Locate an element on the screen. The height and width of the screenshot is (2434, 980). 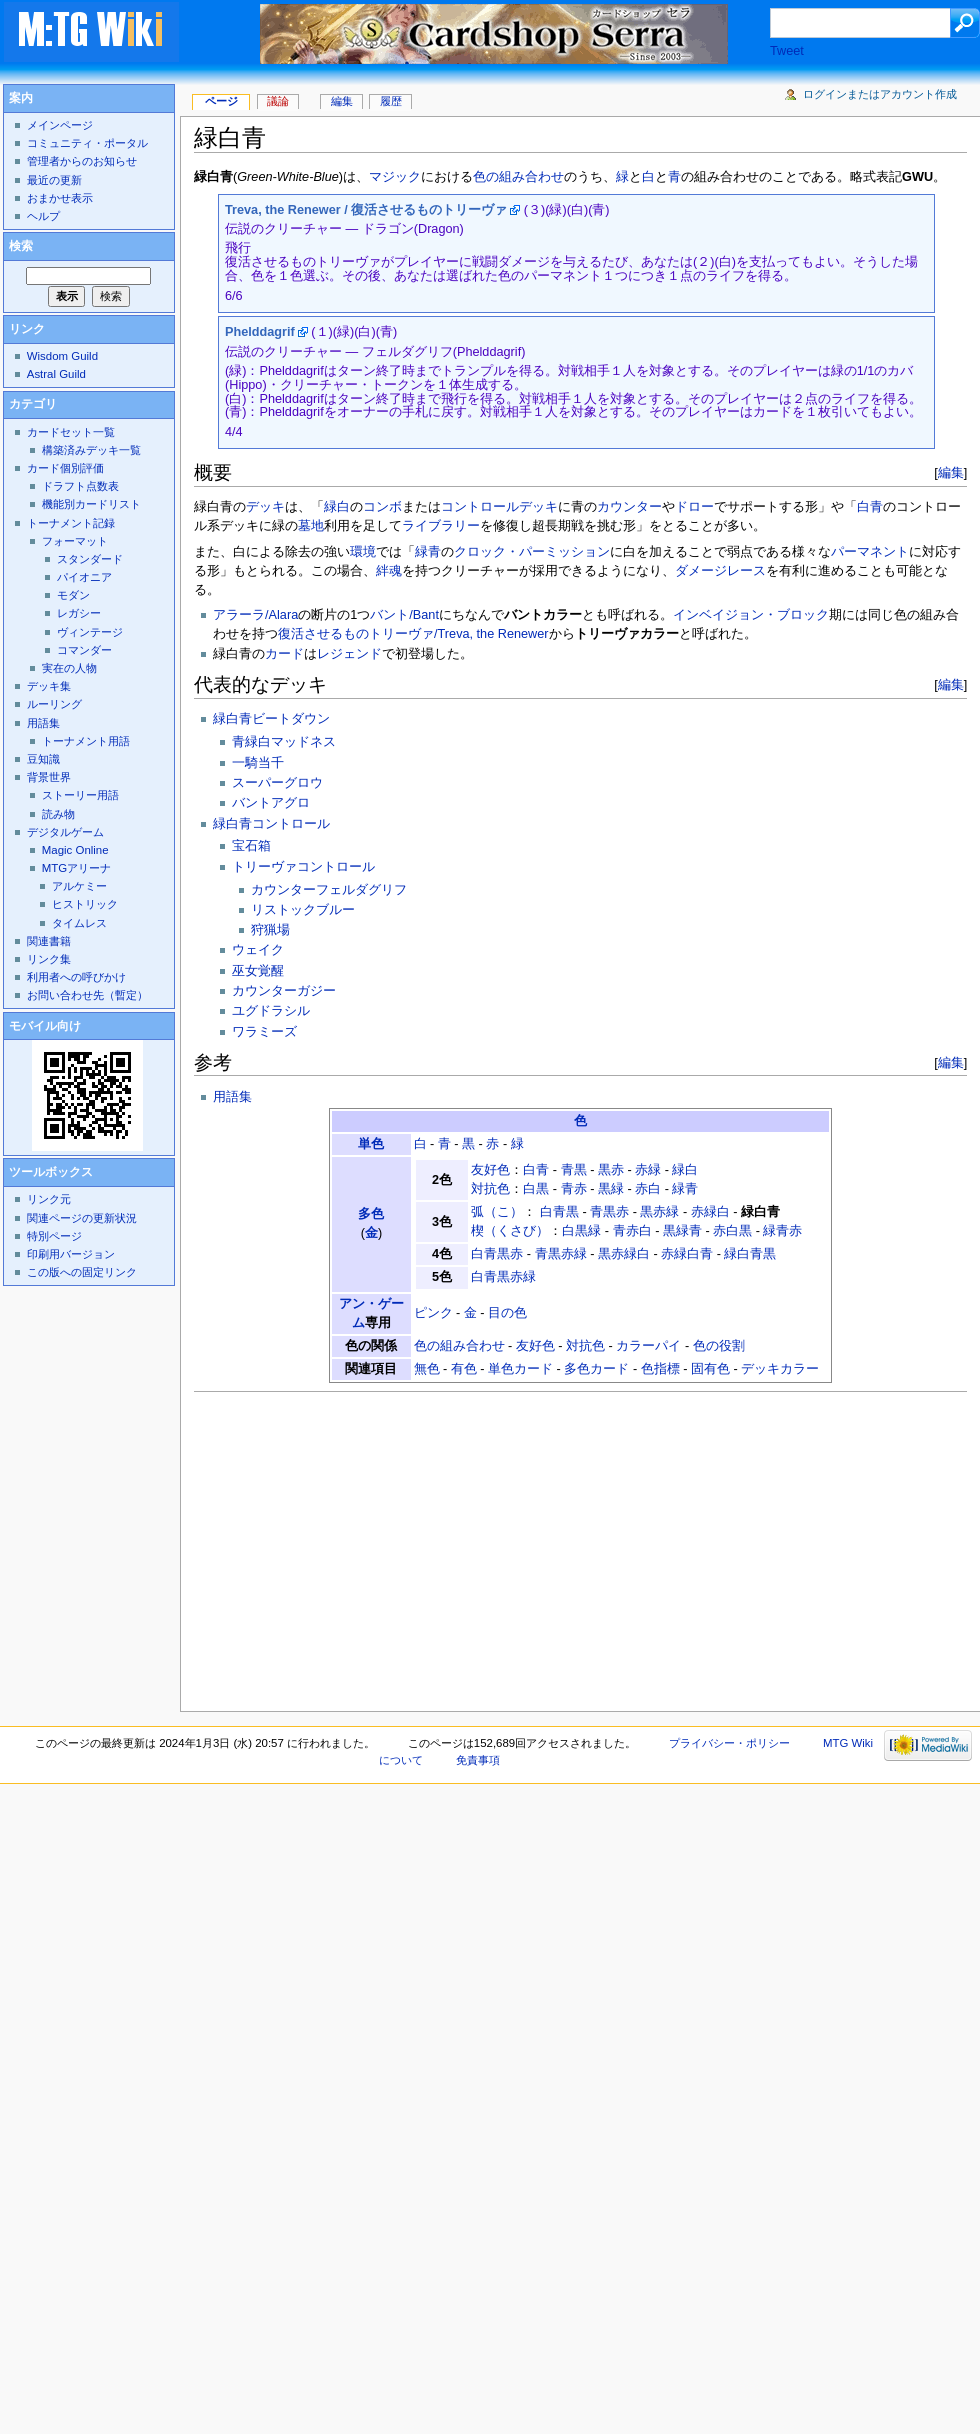
色の組み合わせ is located at coordinates (518, 177).